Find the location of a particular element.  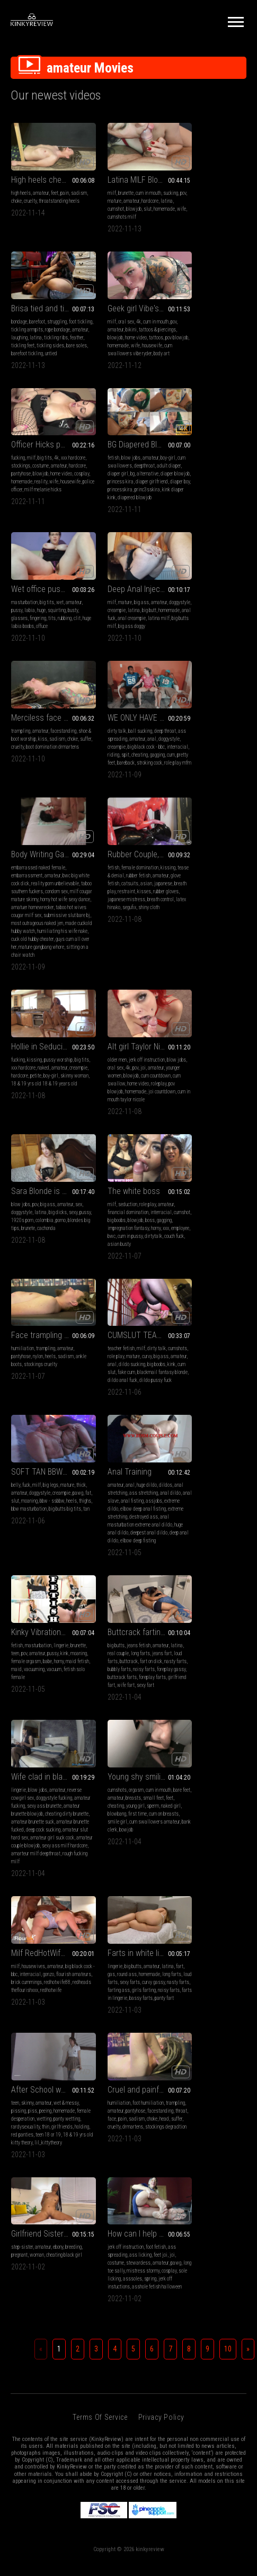

Face trampling in heeled suede ankle boots and pantyhose is located at coordinates (128, 925).